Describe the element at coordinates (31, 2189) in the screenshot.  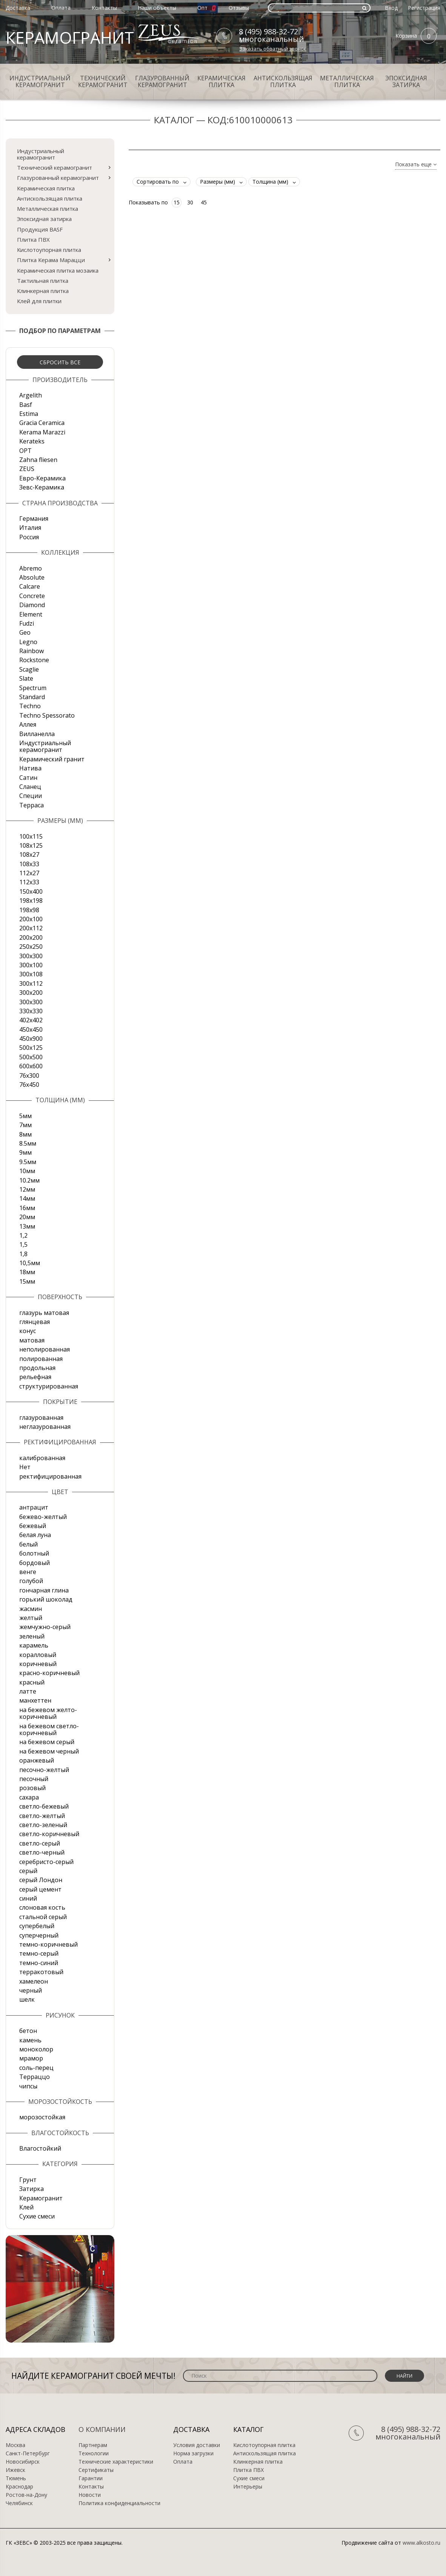
I see `Затирка` at that location.